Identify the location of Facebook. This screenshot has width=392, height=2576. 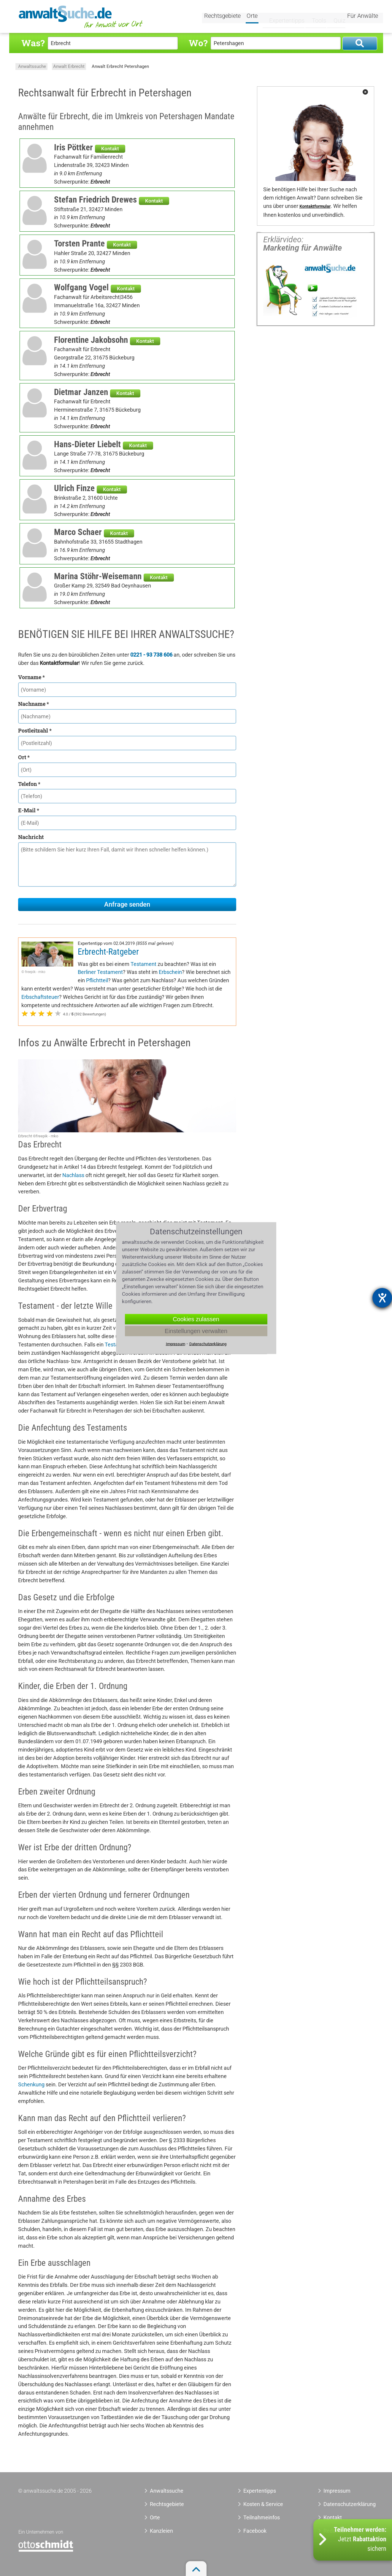
(254, 2531).